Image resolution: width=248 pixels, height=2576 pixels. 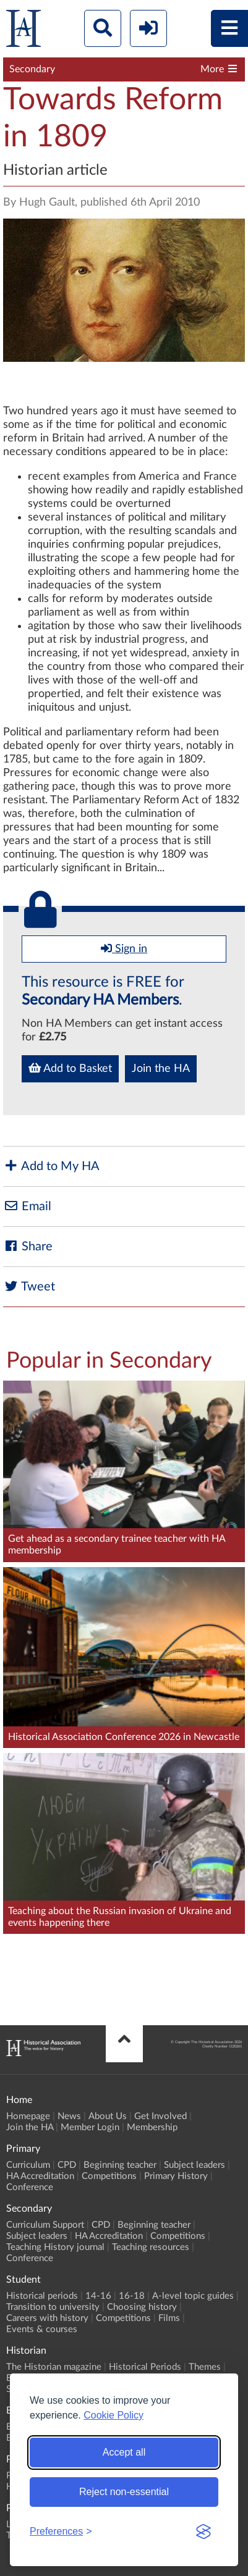 I want to click on Films, so click(x=169, y=2318).